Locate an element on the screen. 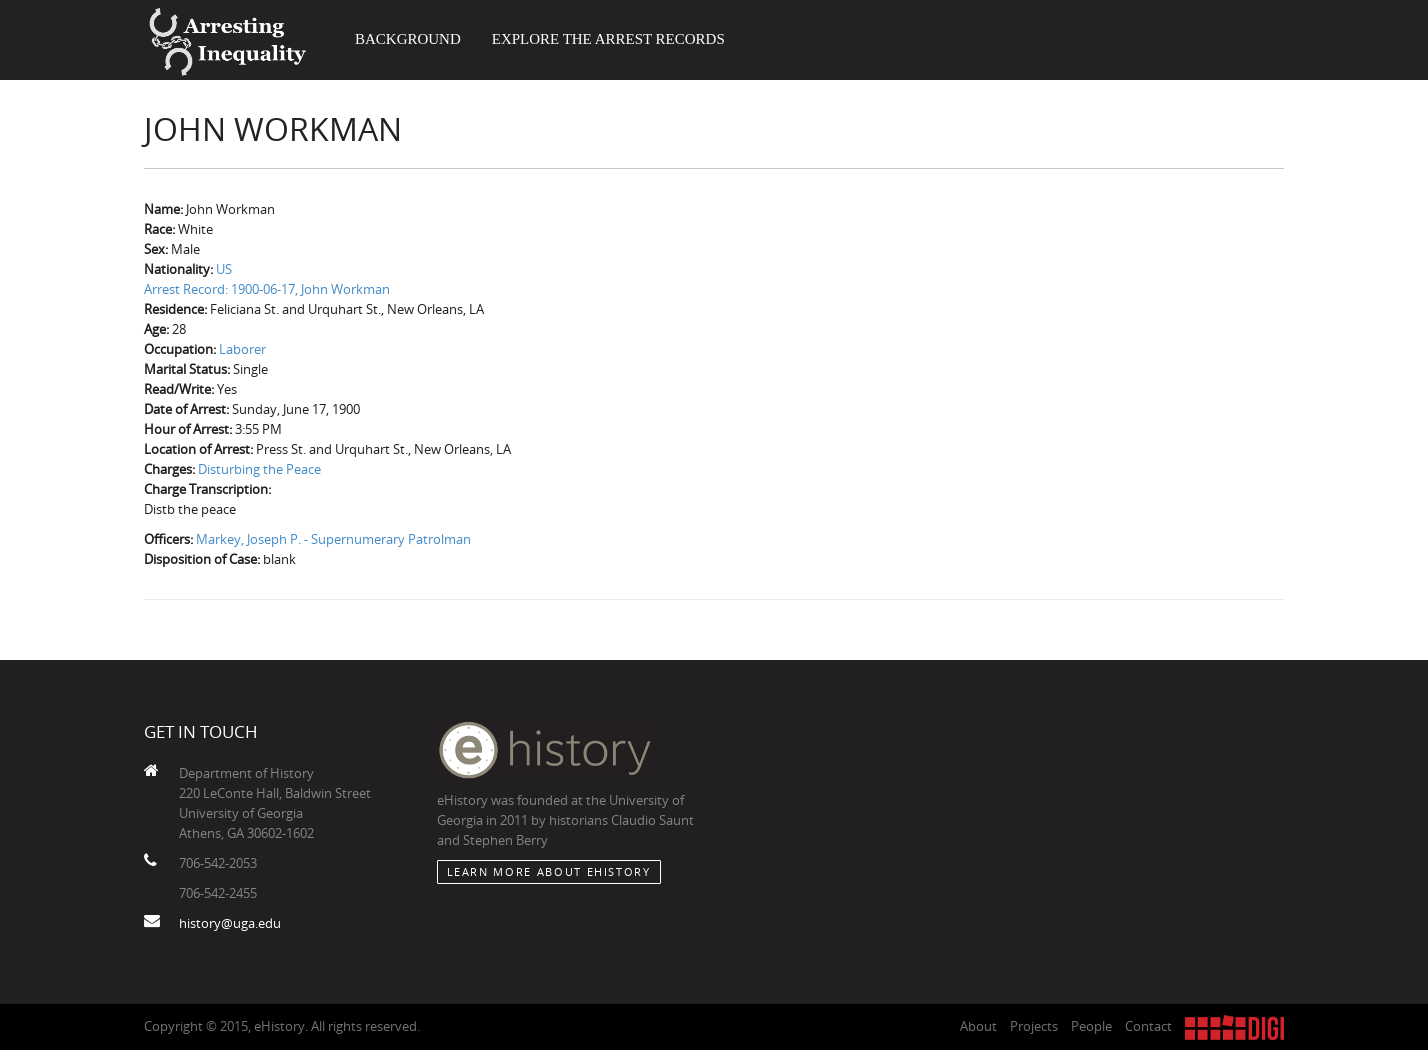 The height and width of the screenshot is (1050, 1428). Contact is located at coordinates (1148, 1026).